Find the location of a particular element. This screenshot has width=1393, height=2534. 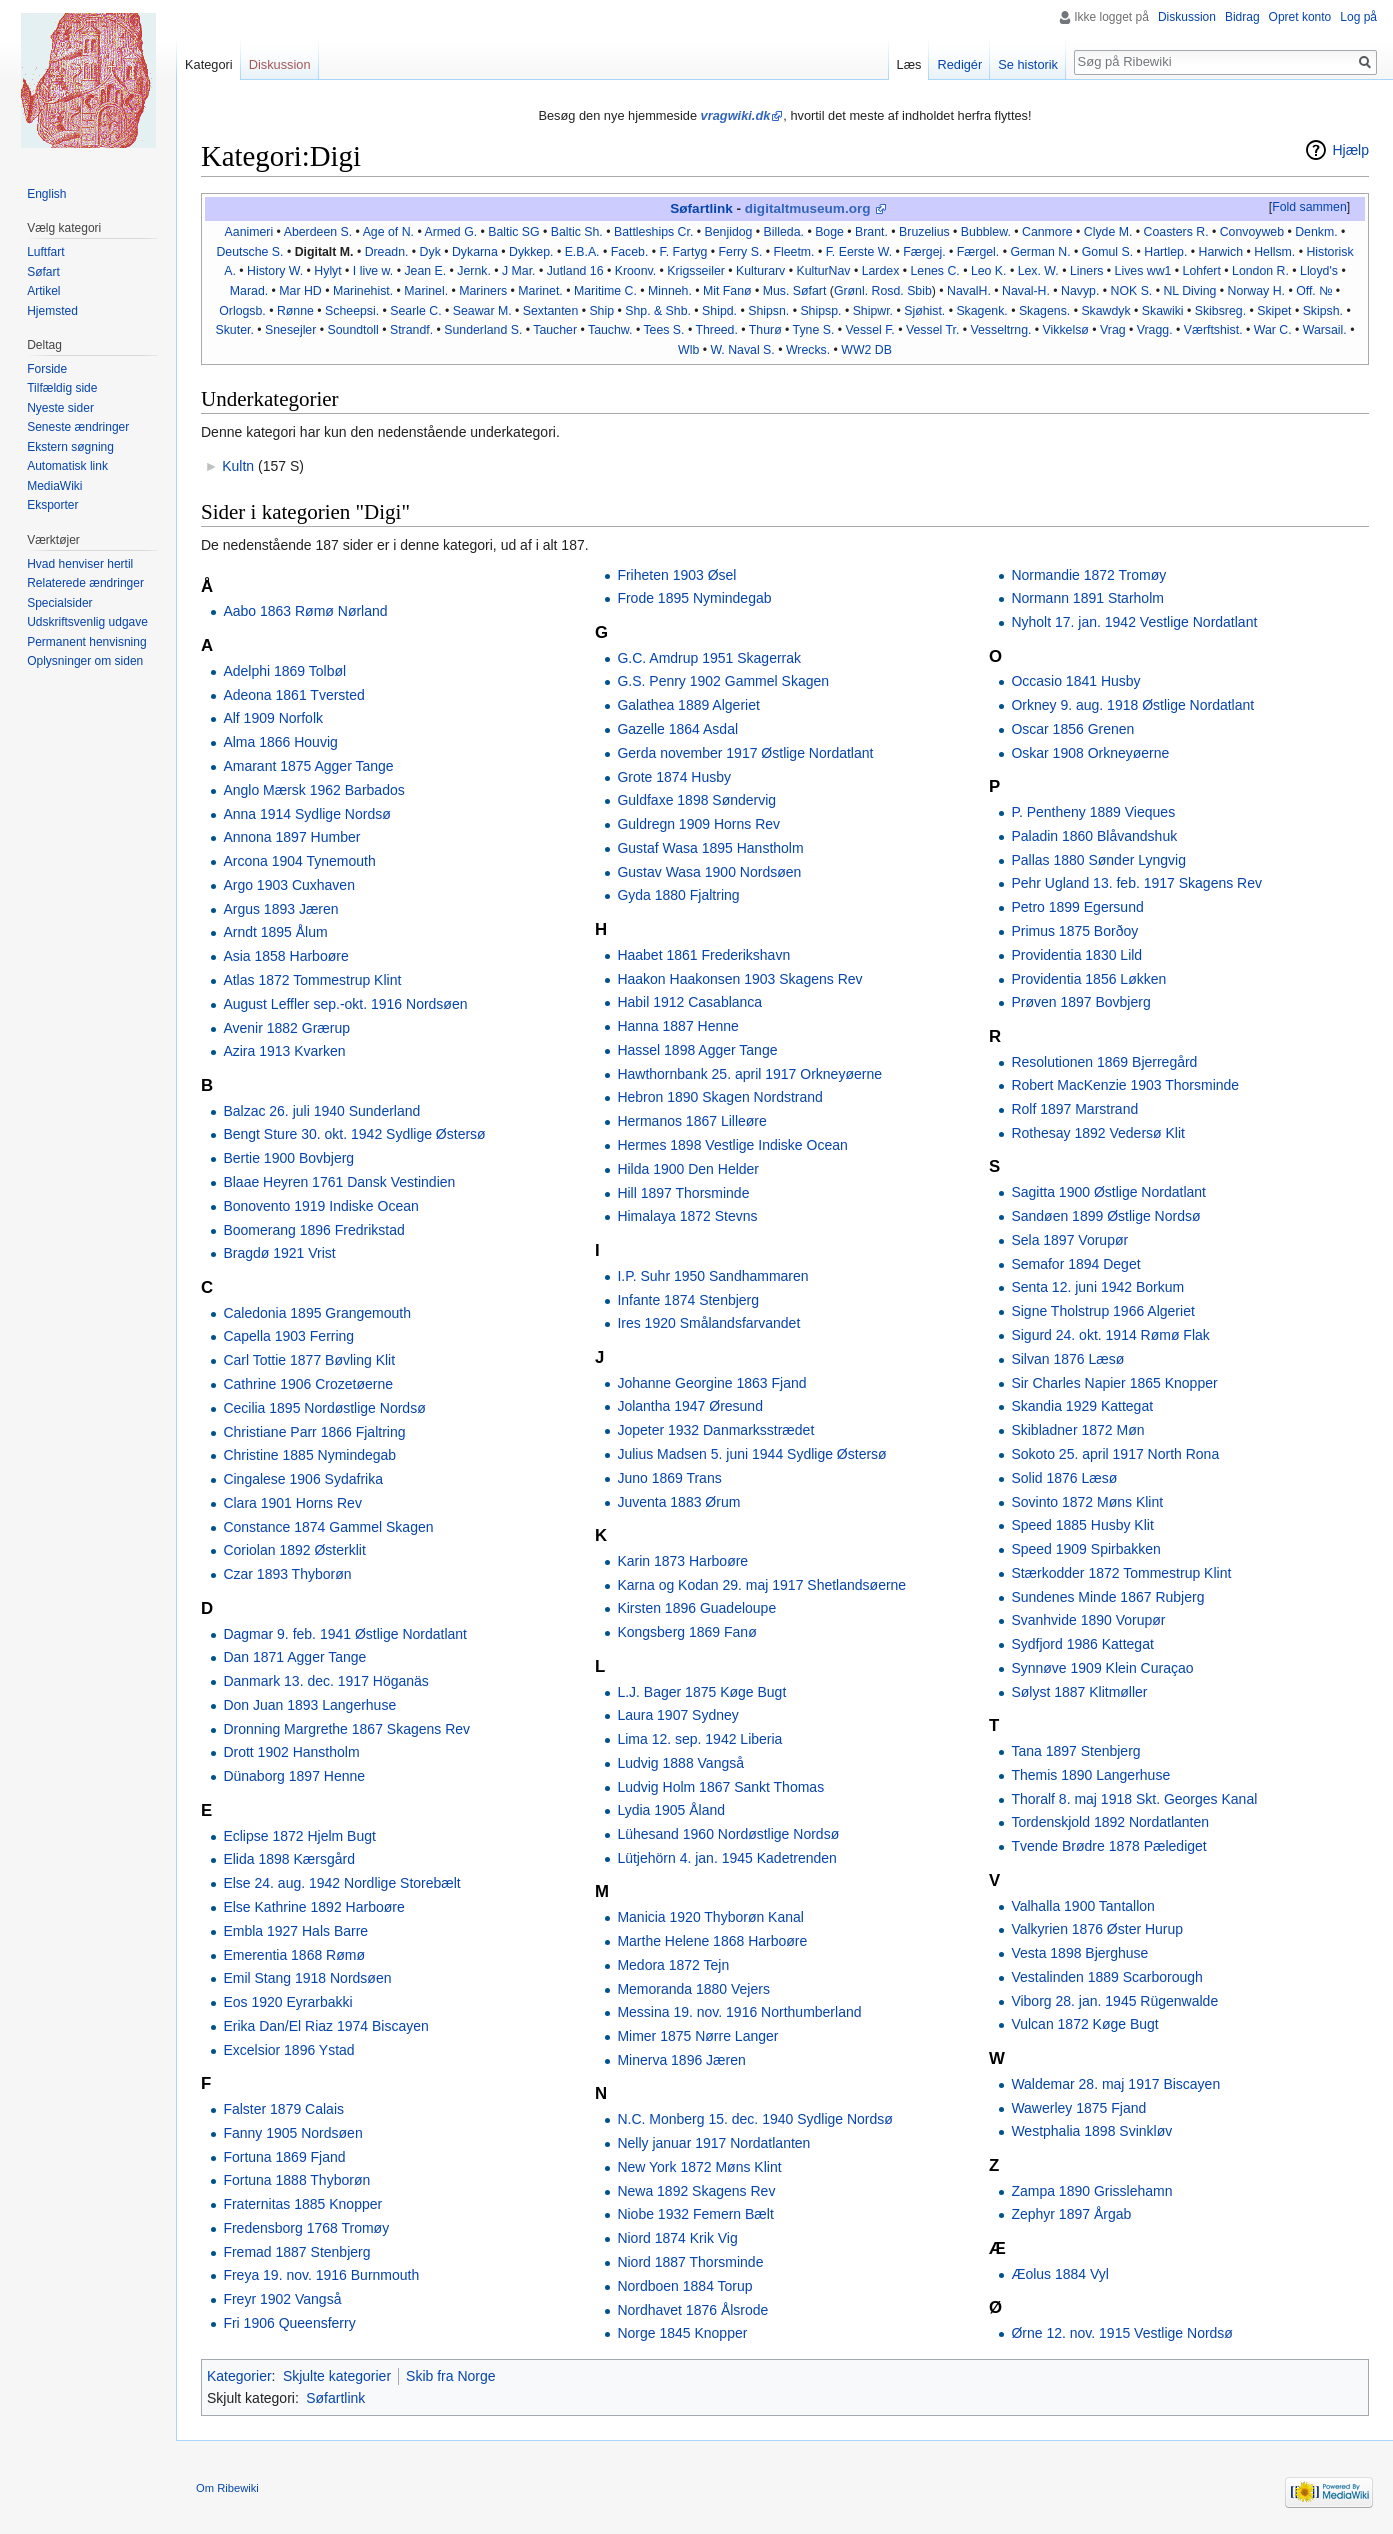

M. is located at coordinates (1126, 232).